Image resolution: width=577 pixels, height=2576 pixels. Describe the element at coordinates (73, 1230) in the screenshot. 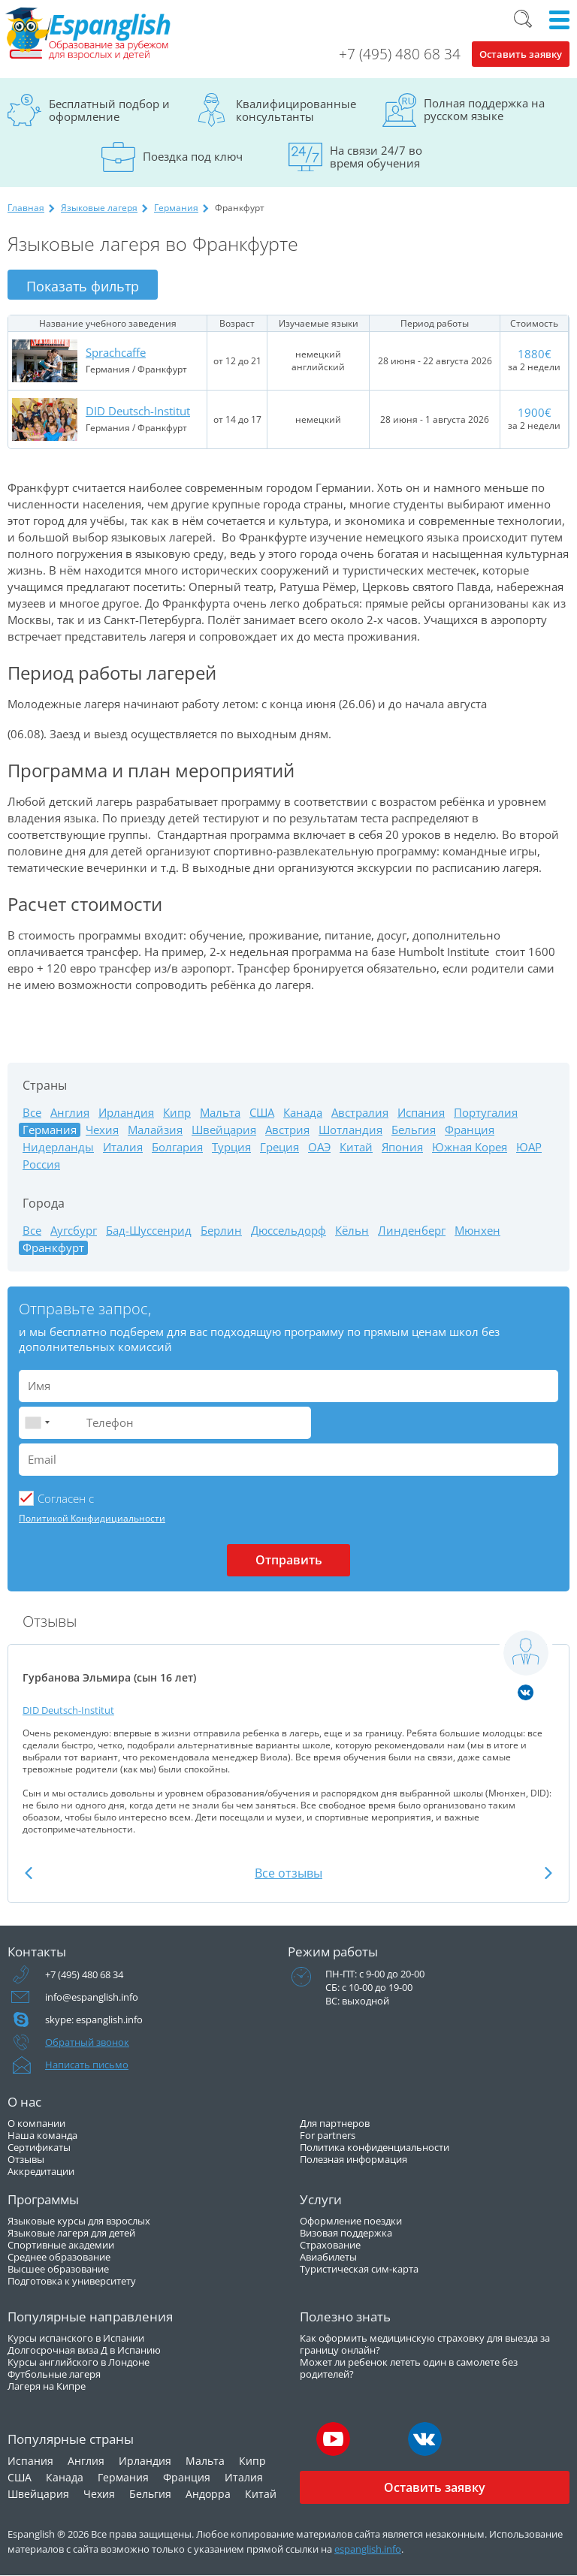

I see `Аугсбург` at that location.